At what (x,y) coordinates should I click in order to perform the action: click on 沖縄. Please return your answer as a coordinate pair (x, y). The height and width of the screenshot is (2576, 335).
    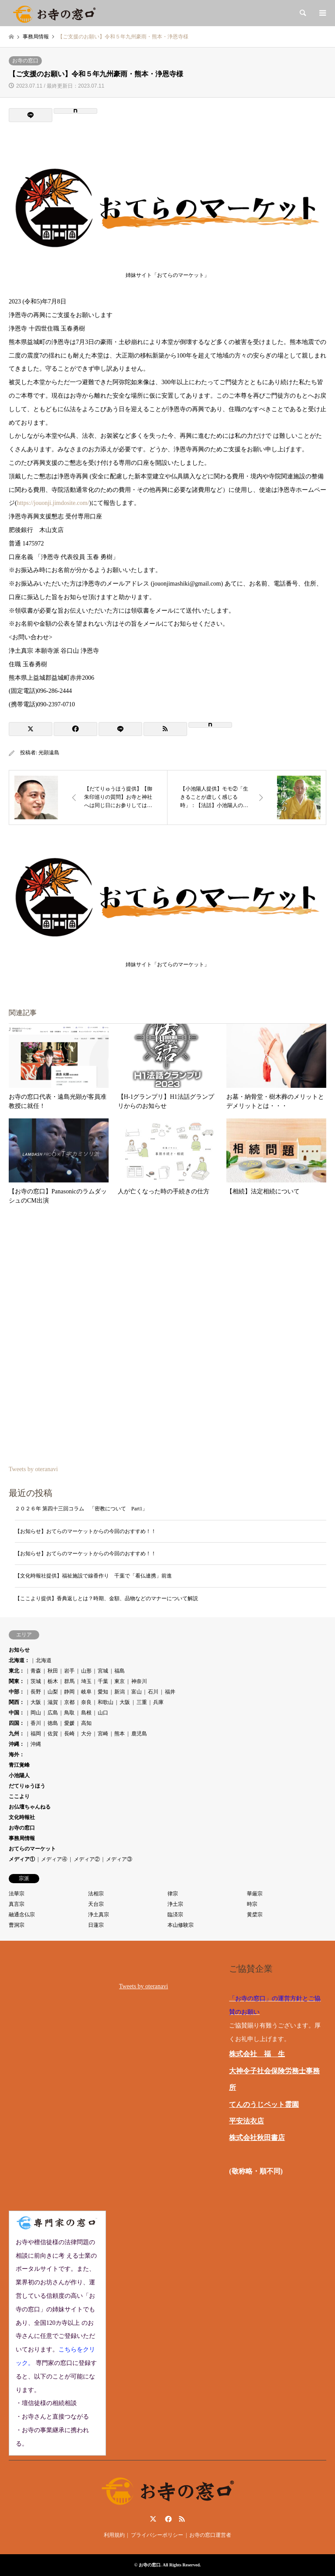
    Looking at the image, I should click on (36, 1744).